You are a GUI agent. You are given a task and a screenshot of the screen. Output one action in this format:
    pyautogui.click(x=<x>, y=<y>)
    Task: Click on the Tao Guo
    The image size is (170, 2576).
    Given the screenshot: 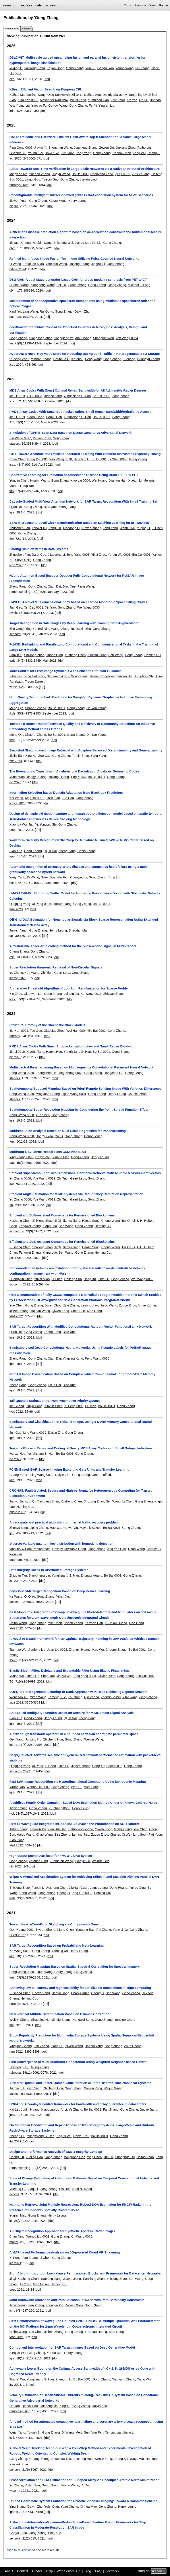 What is the action you would take?
    pyautogui.click(x=36, y=1030)
    